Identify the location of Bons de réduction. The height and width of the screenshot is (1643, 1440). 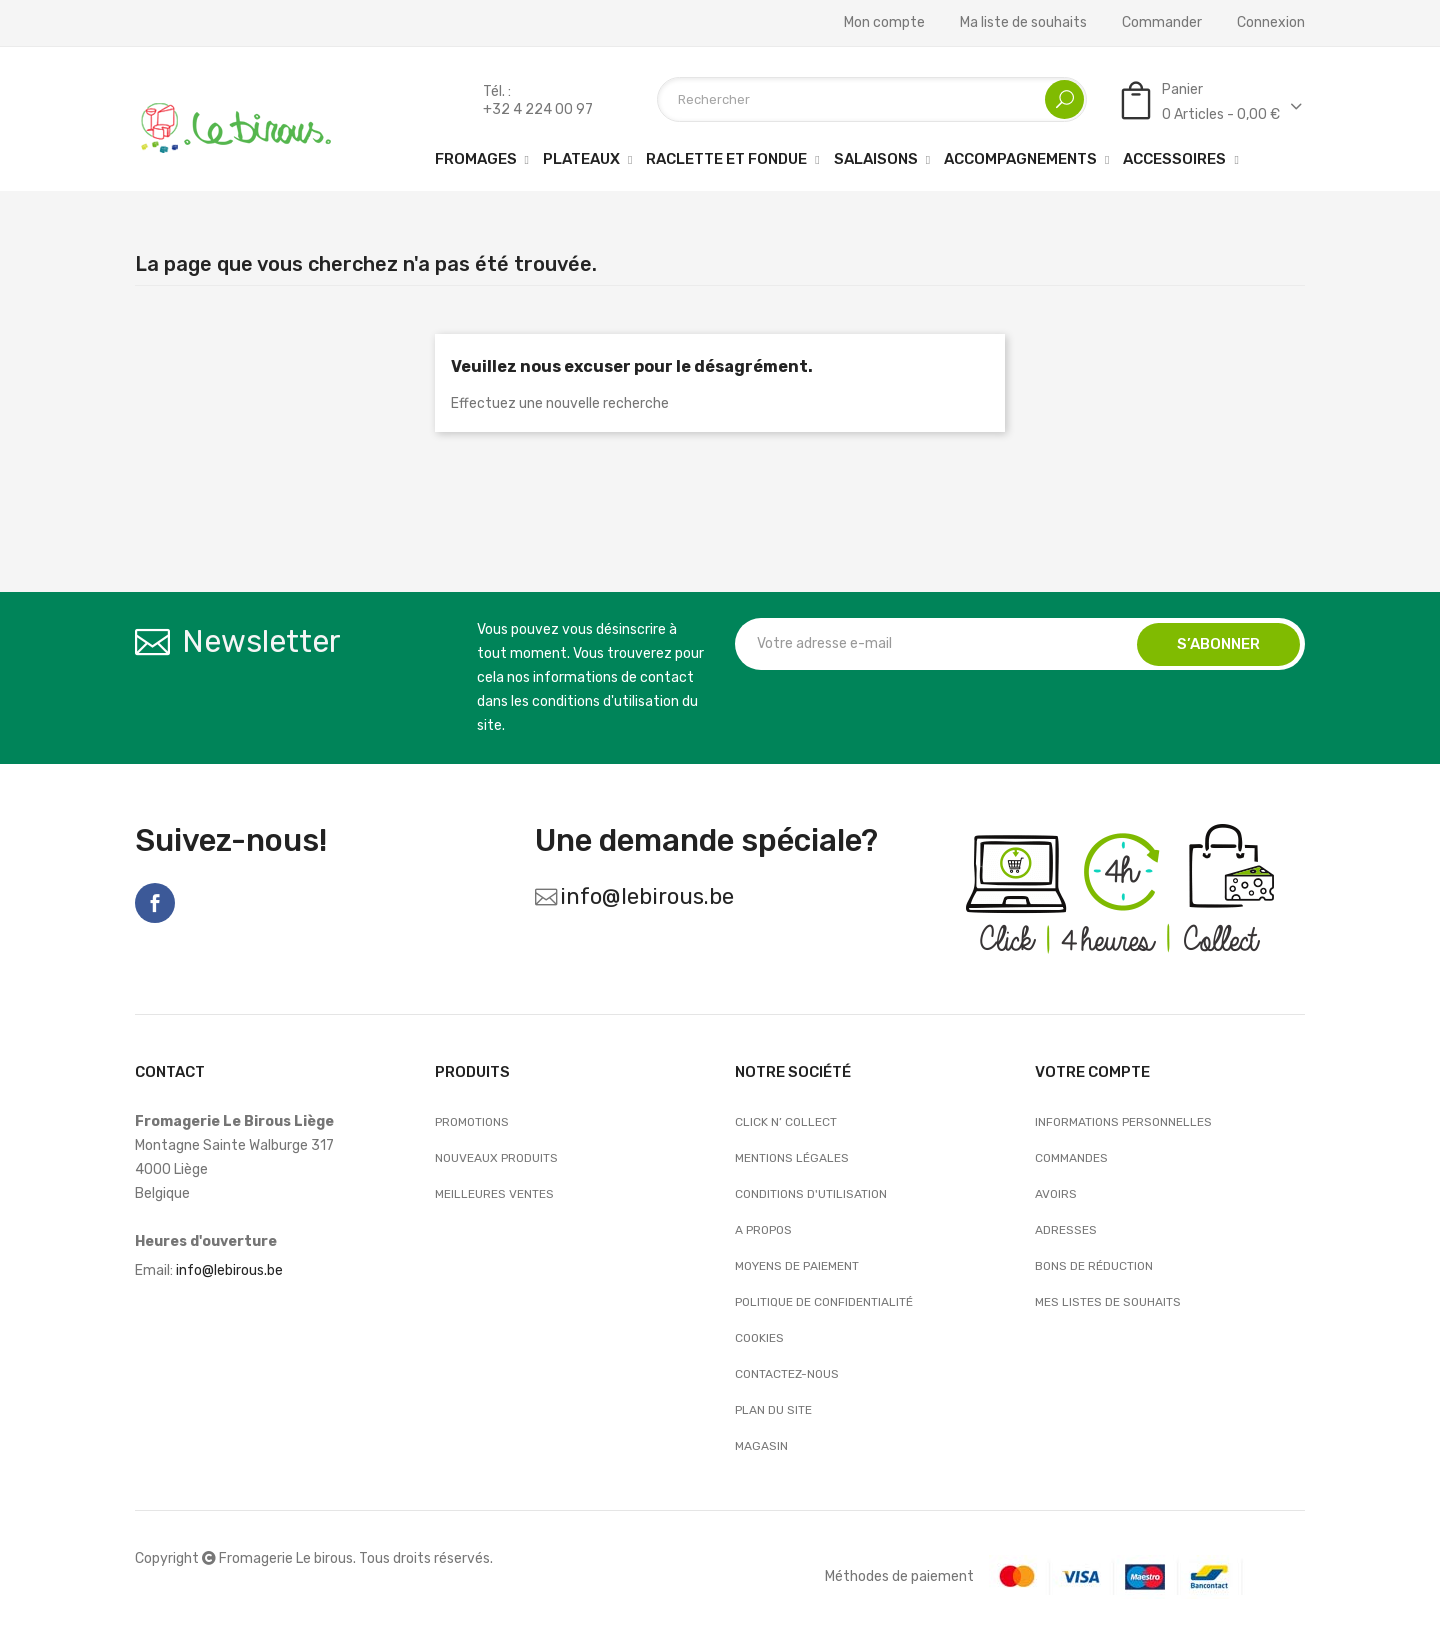
(1094, 1266).